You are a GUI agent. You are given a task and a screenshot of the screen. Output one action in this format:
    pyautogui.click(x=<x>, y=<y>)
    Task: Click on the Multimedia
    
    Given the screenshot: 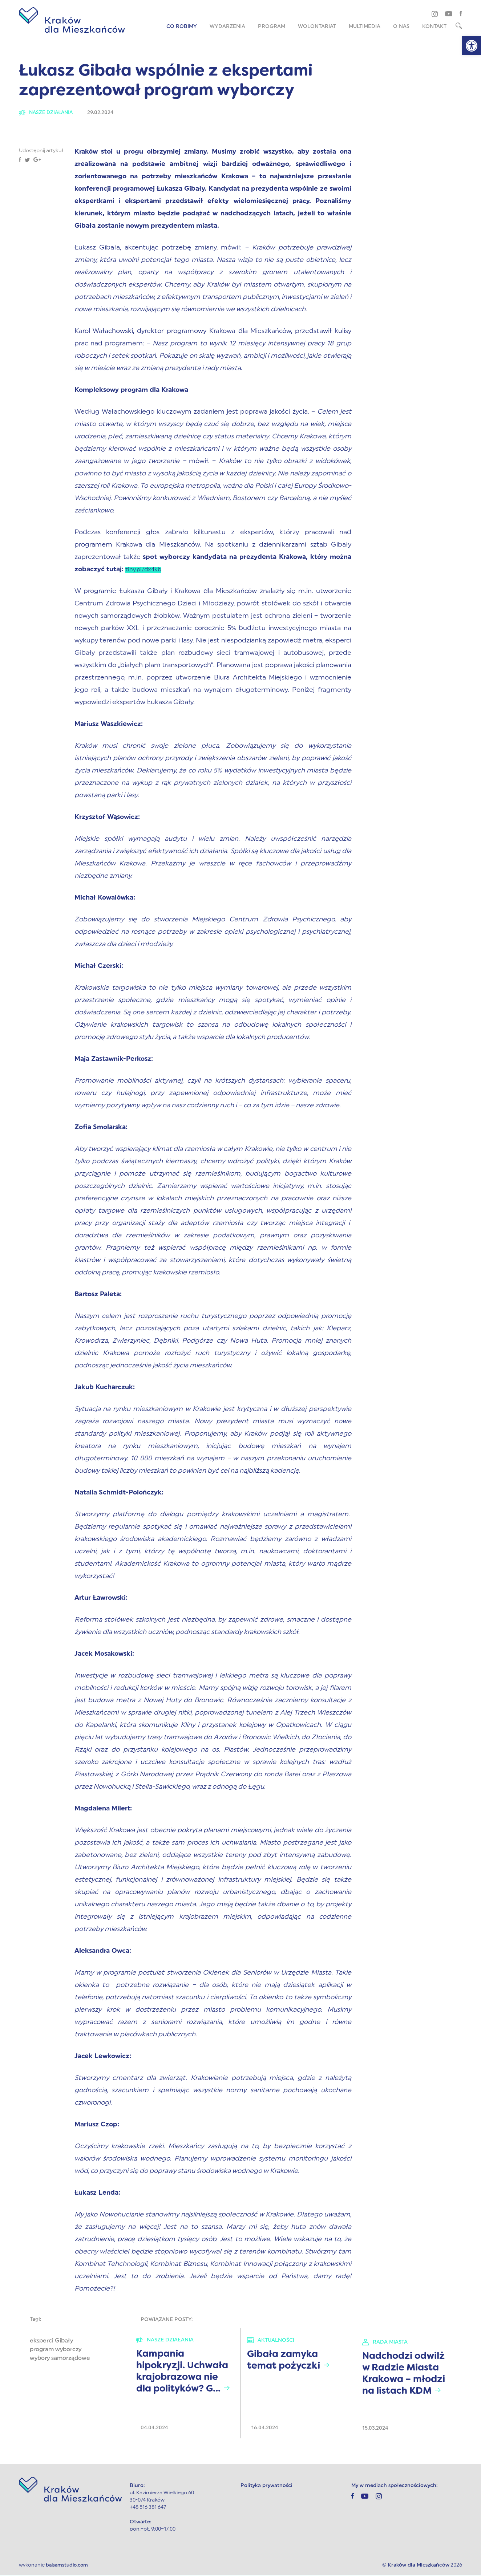 What is the action you would take?
    pyautogui.click(x=364, y=26)
    